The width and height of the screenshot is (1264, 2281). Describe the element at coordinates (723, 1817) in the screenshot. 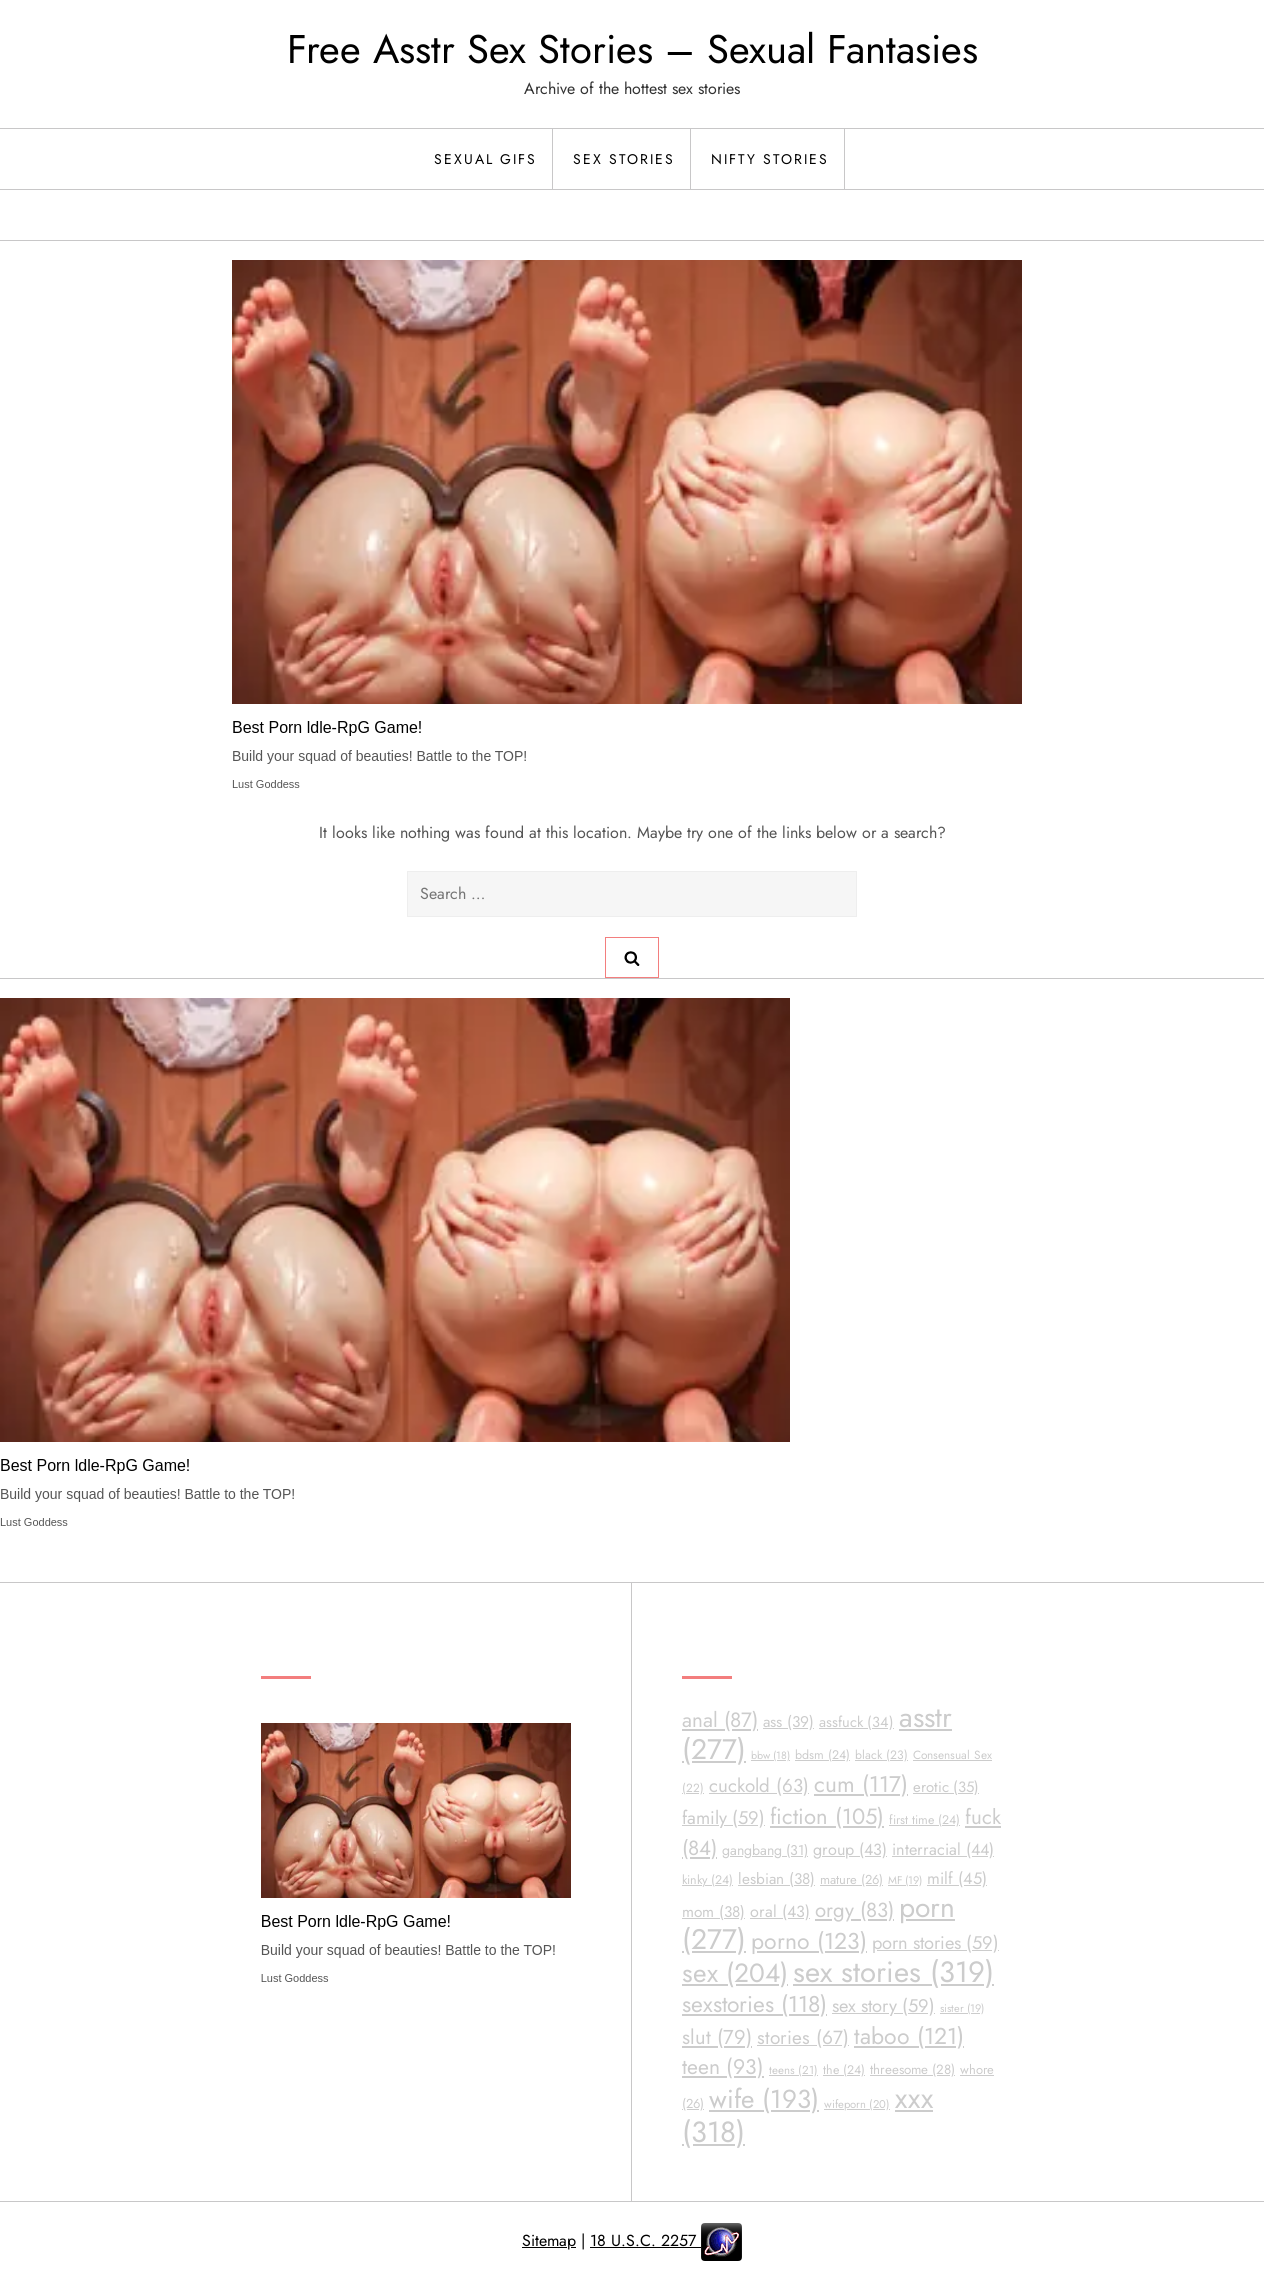

I see `family [family (59 items)]` at that location.